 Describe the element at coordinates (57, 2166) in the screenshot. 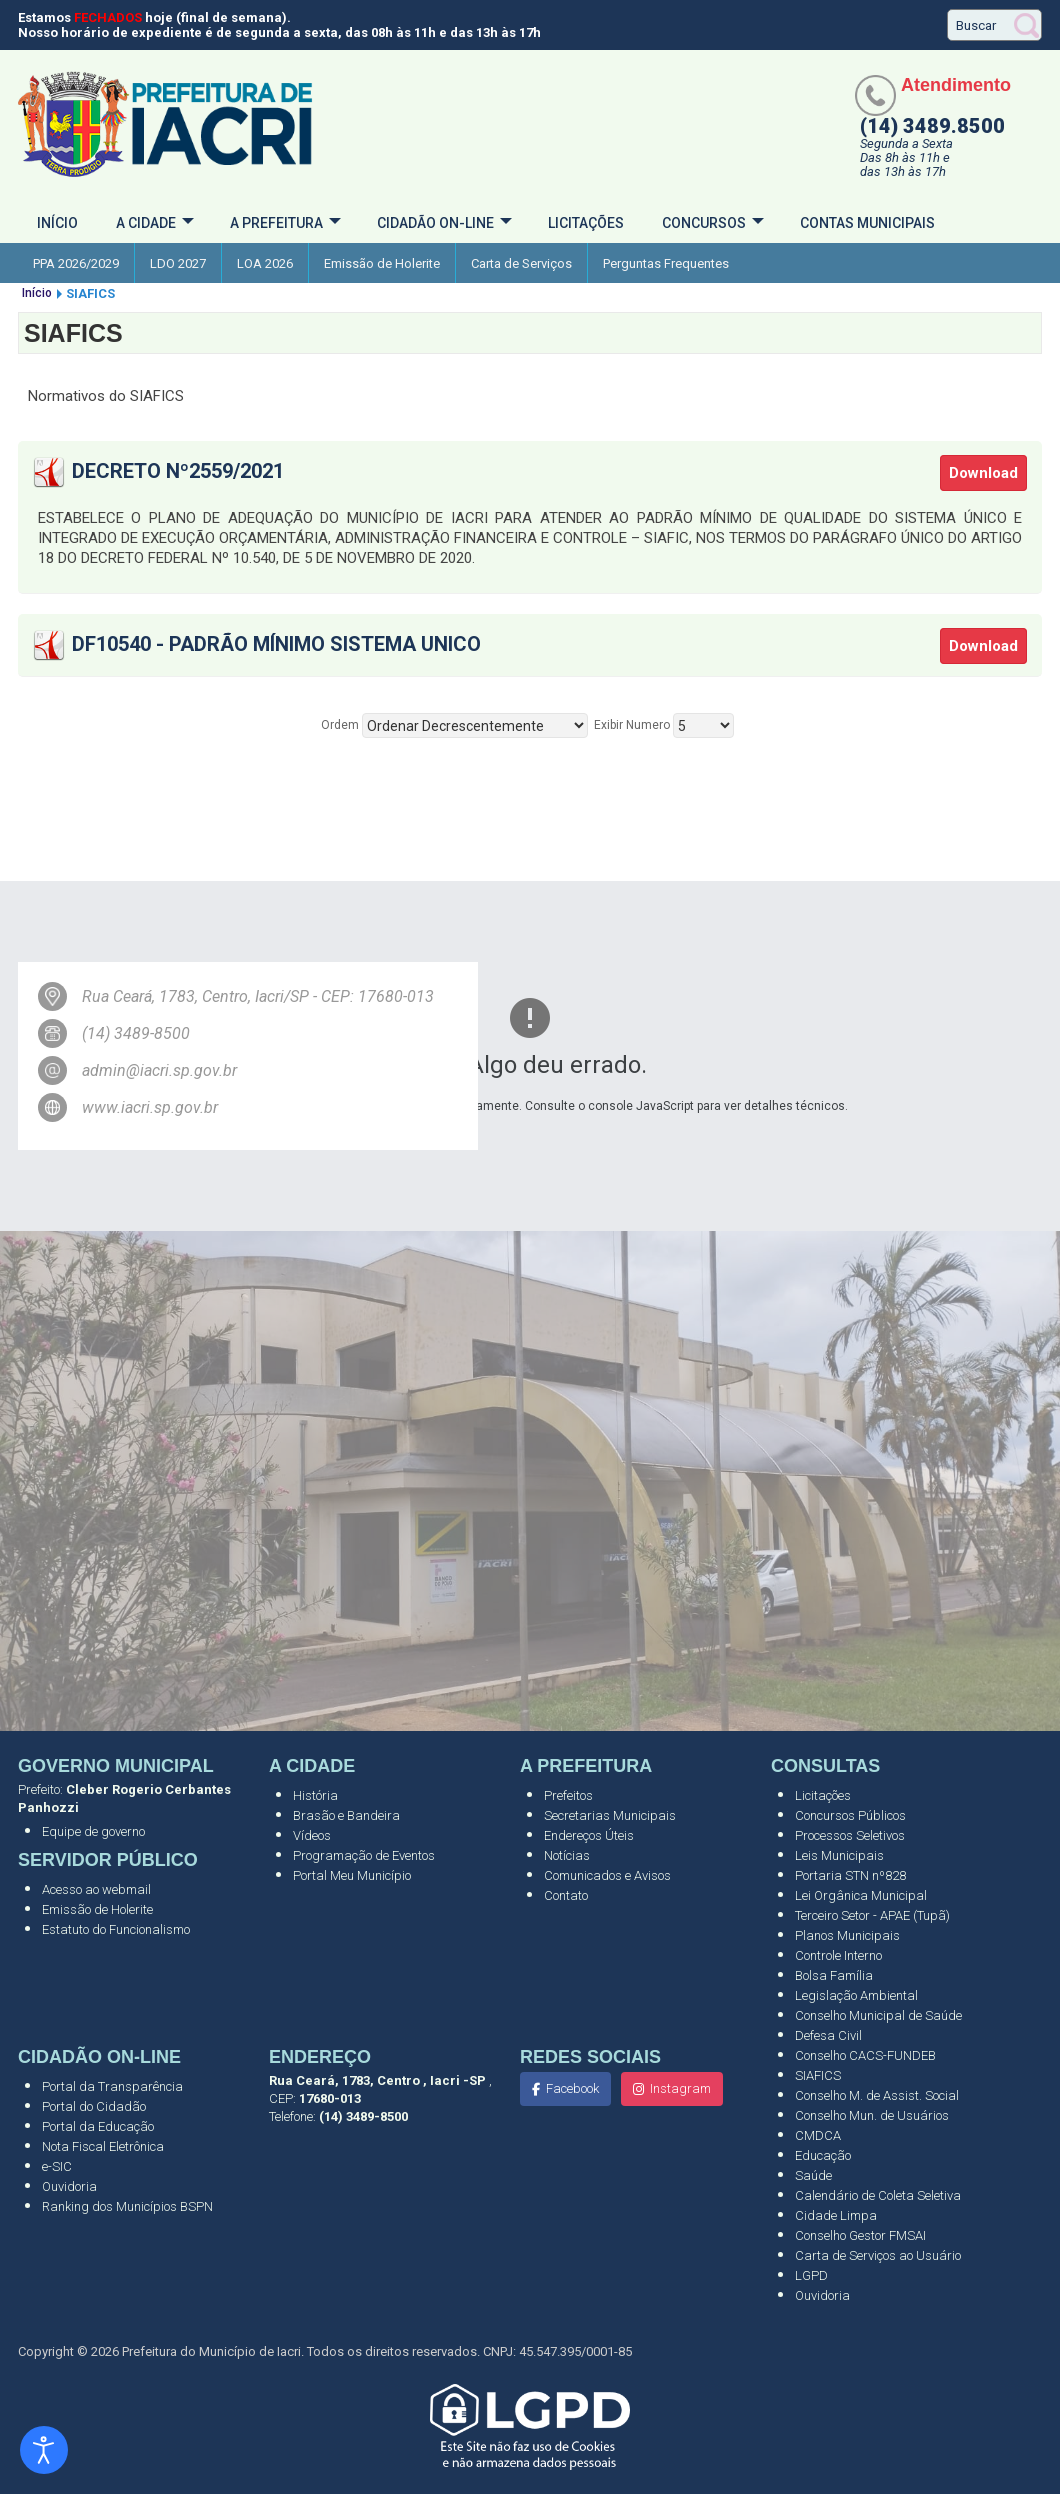

I see `e-SIC` at that location.